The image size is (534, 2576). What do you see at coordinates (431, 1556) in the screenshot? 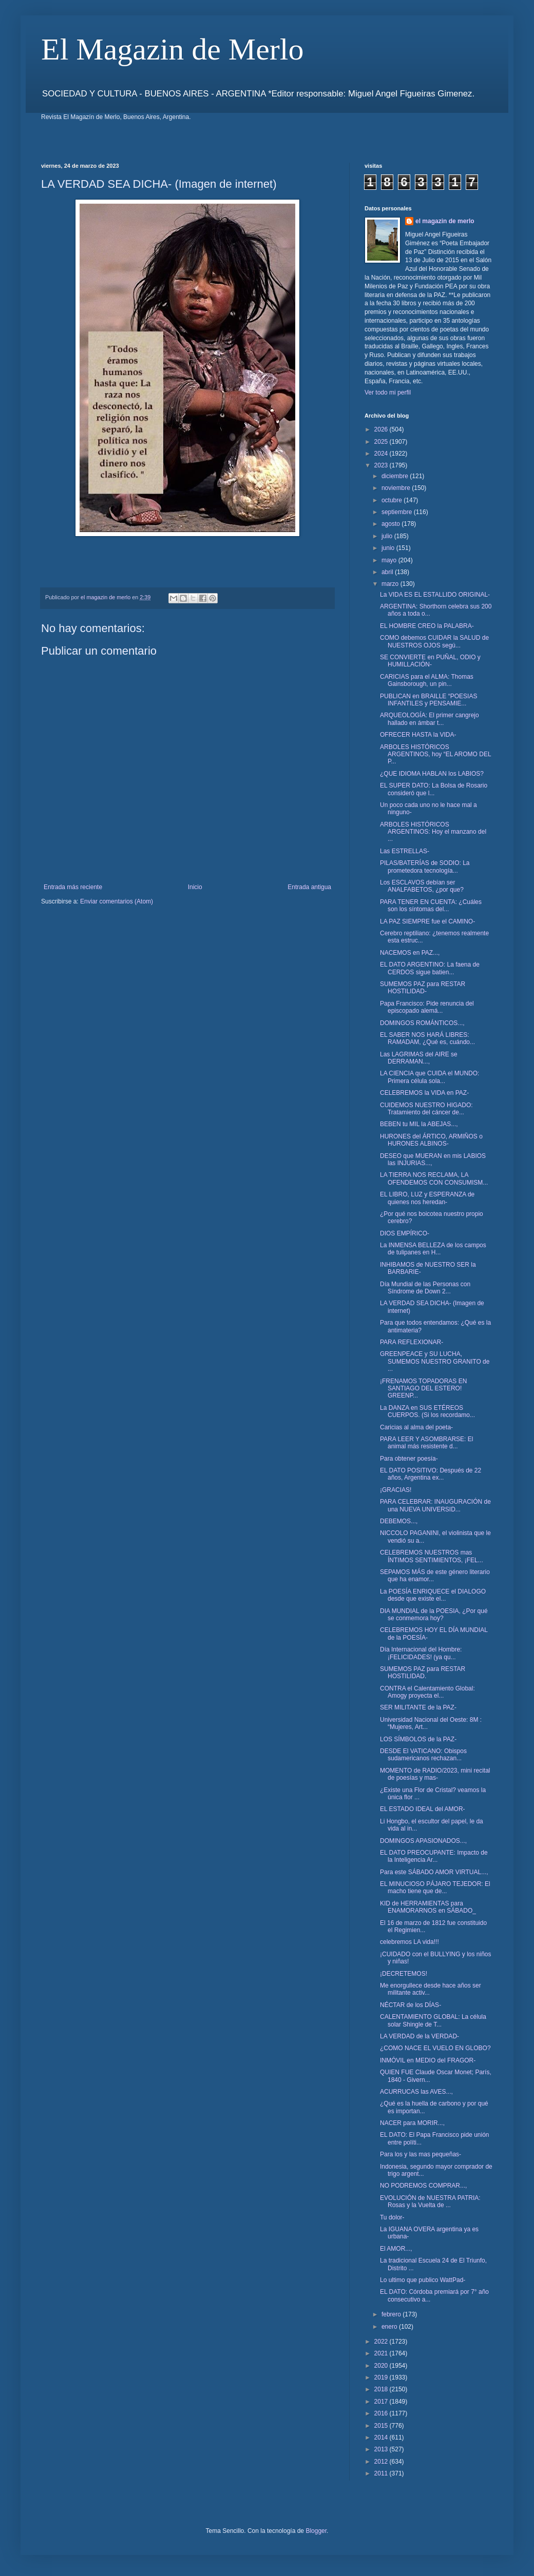
I see `CELEBREMOS NUESTROS mas ÍNTIMOS SENTIMIENTOS, ¡FEL...` at bounding box center [431, 1556].